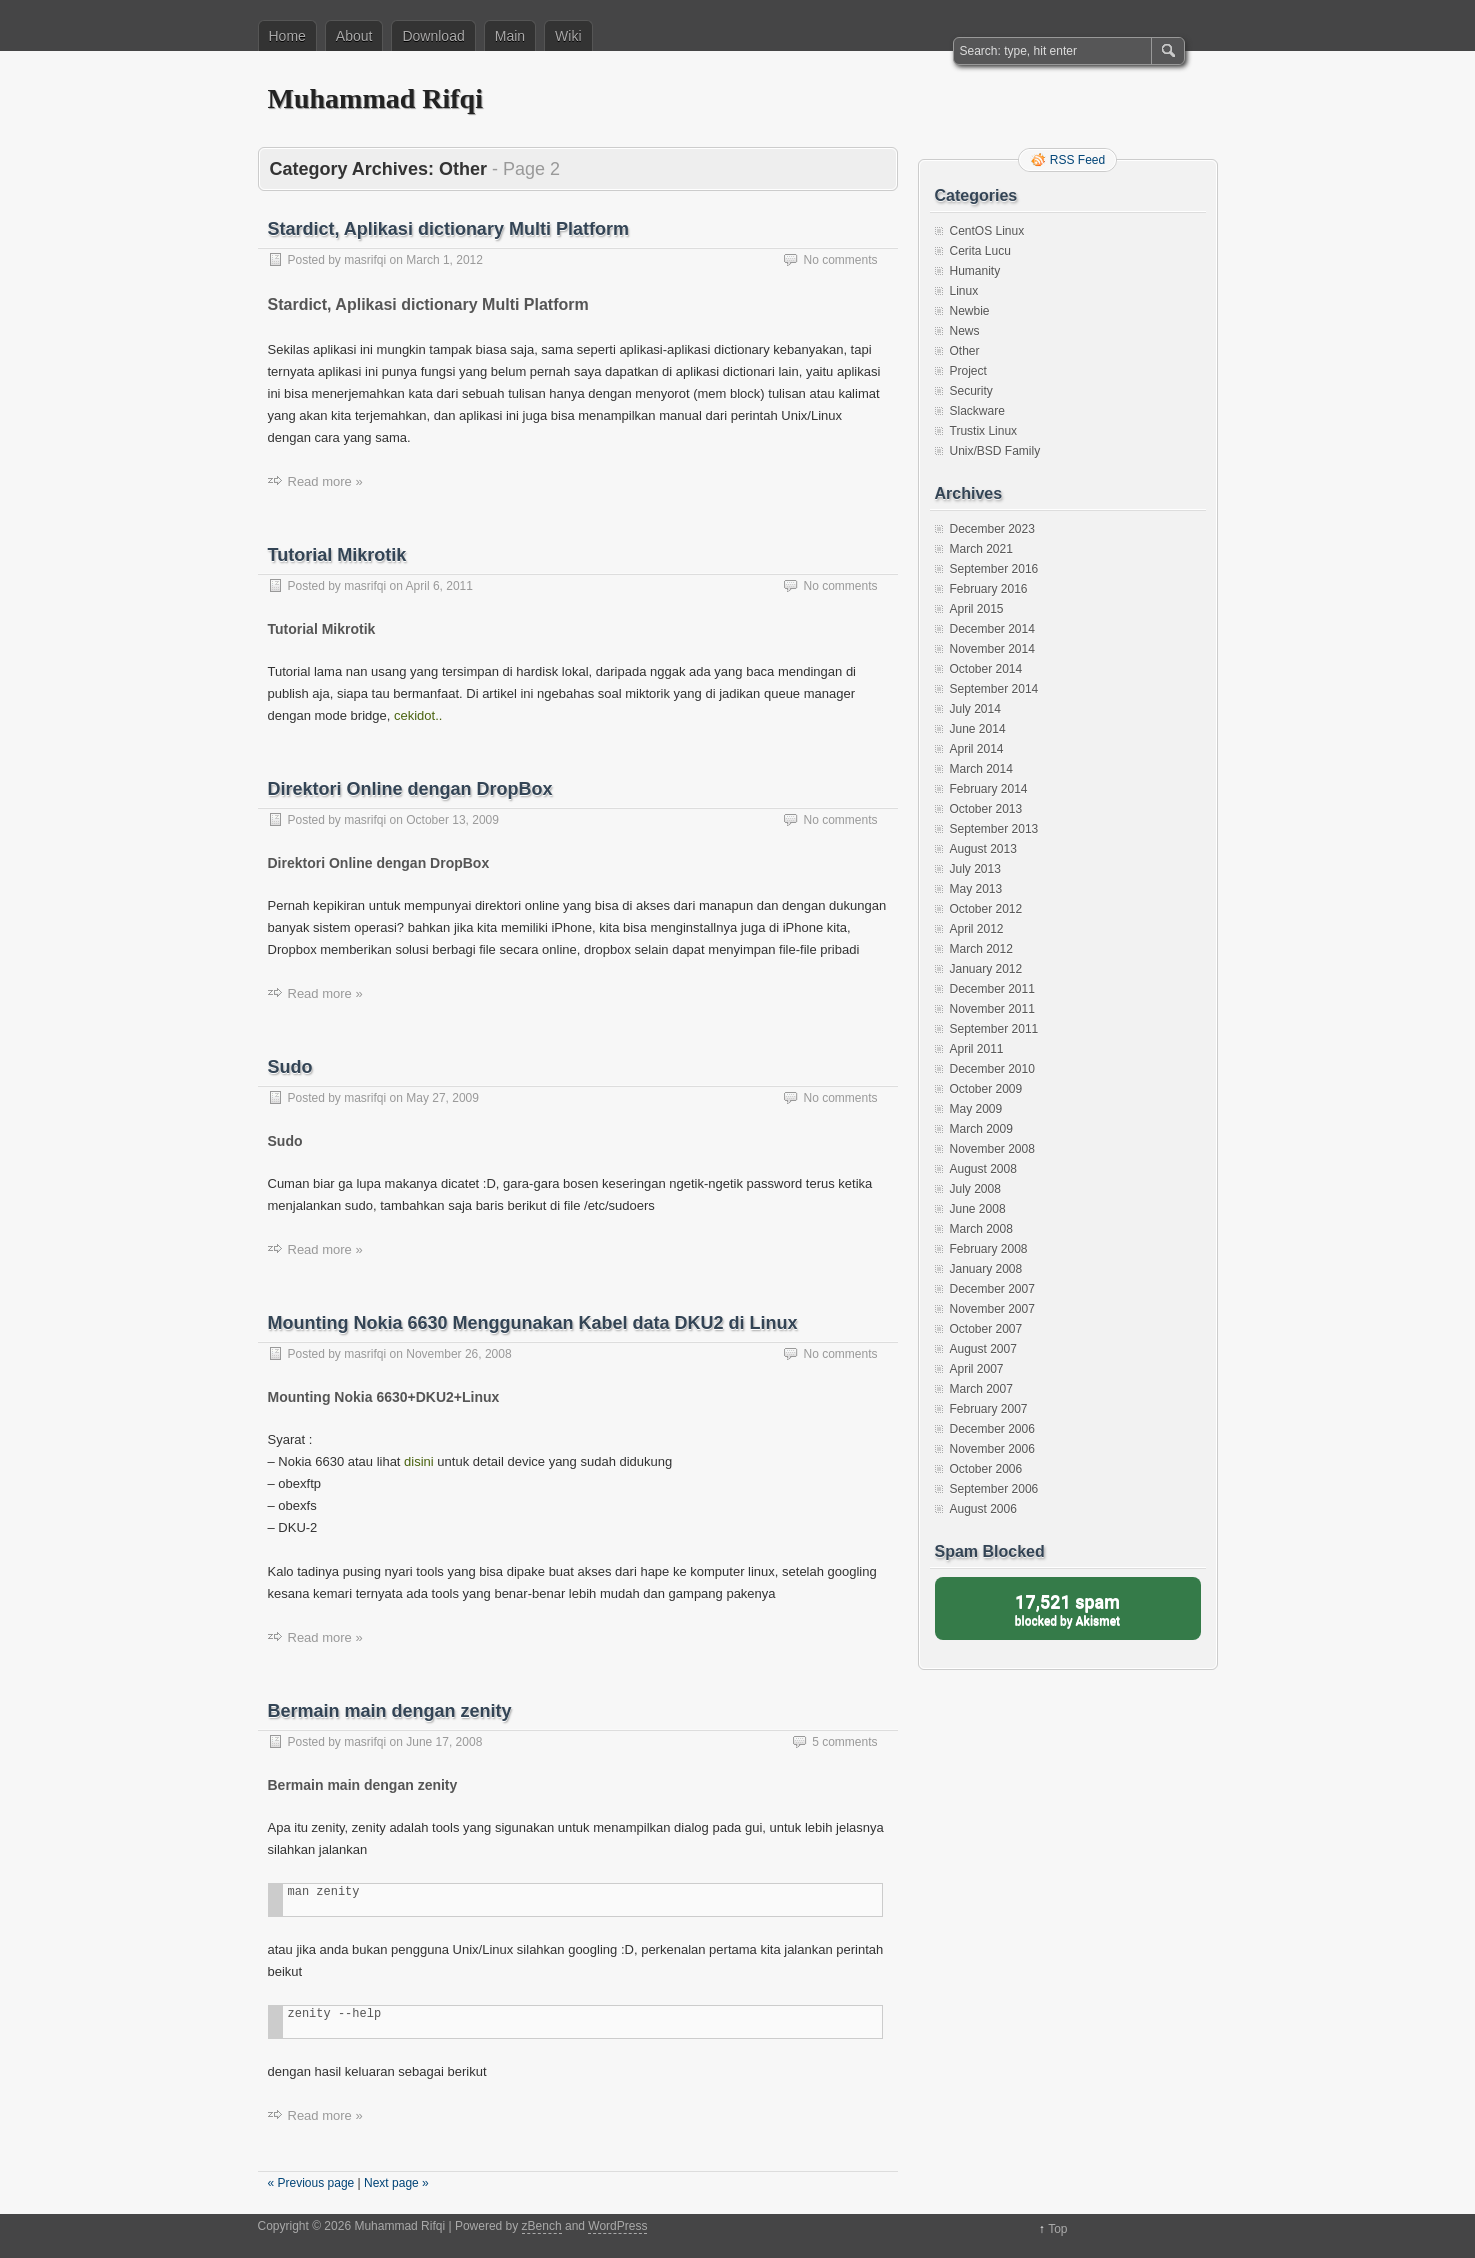  I want to click on November 2007, so click(992, 1309).